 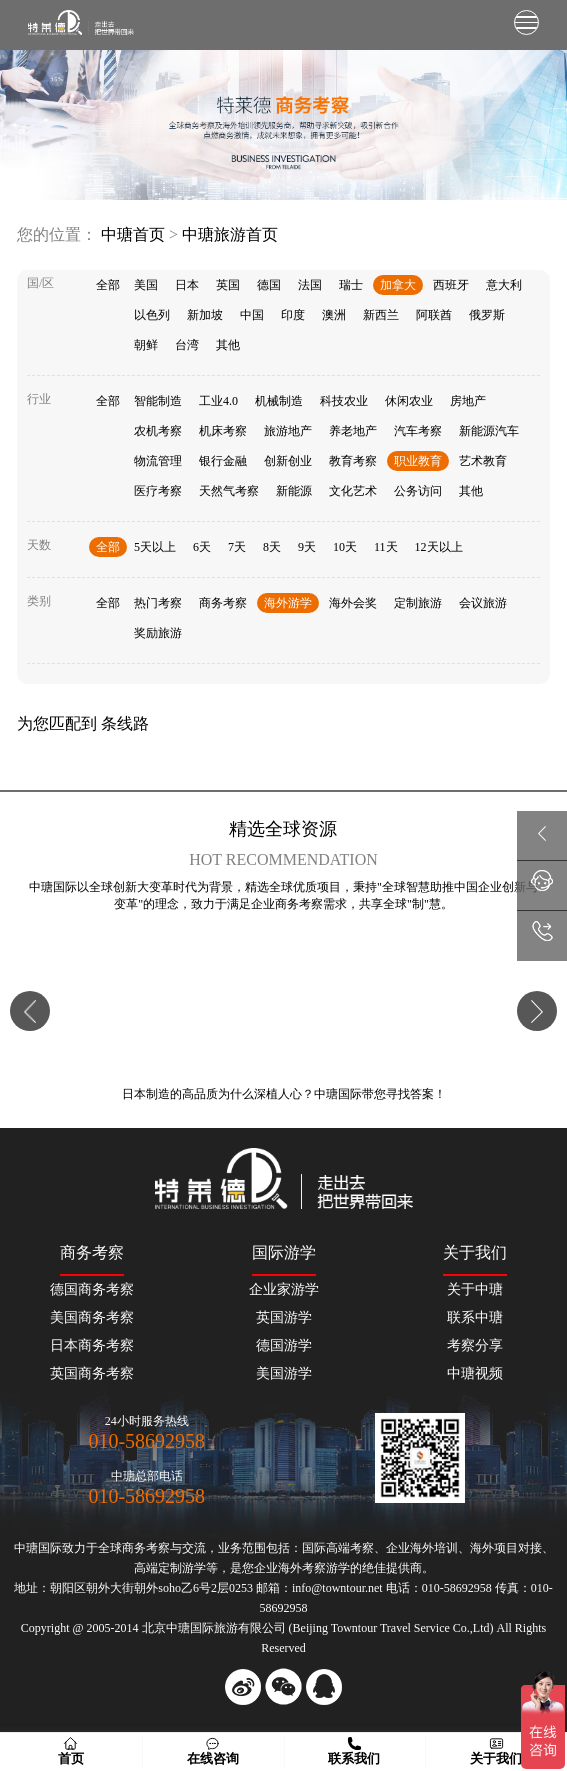 What do you see at coordinates (351, 285) in the screenshot?
I see `瑞士` at bounding box center [351, 285].